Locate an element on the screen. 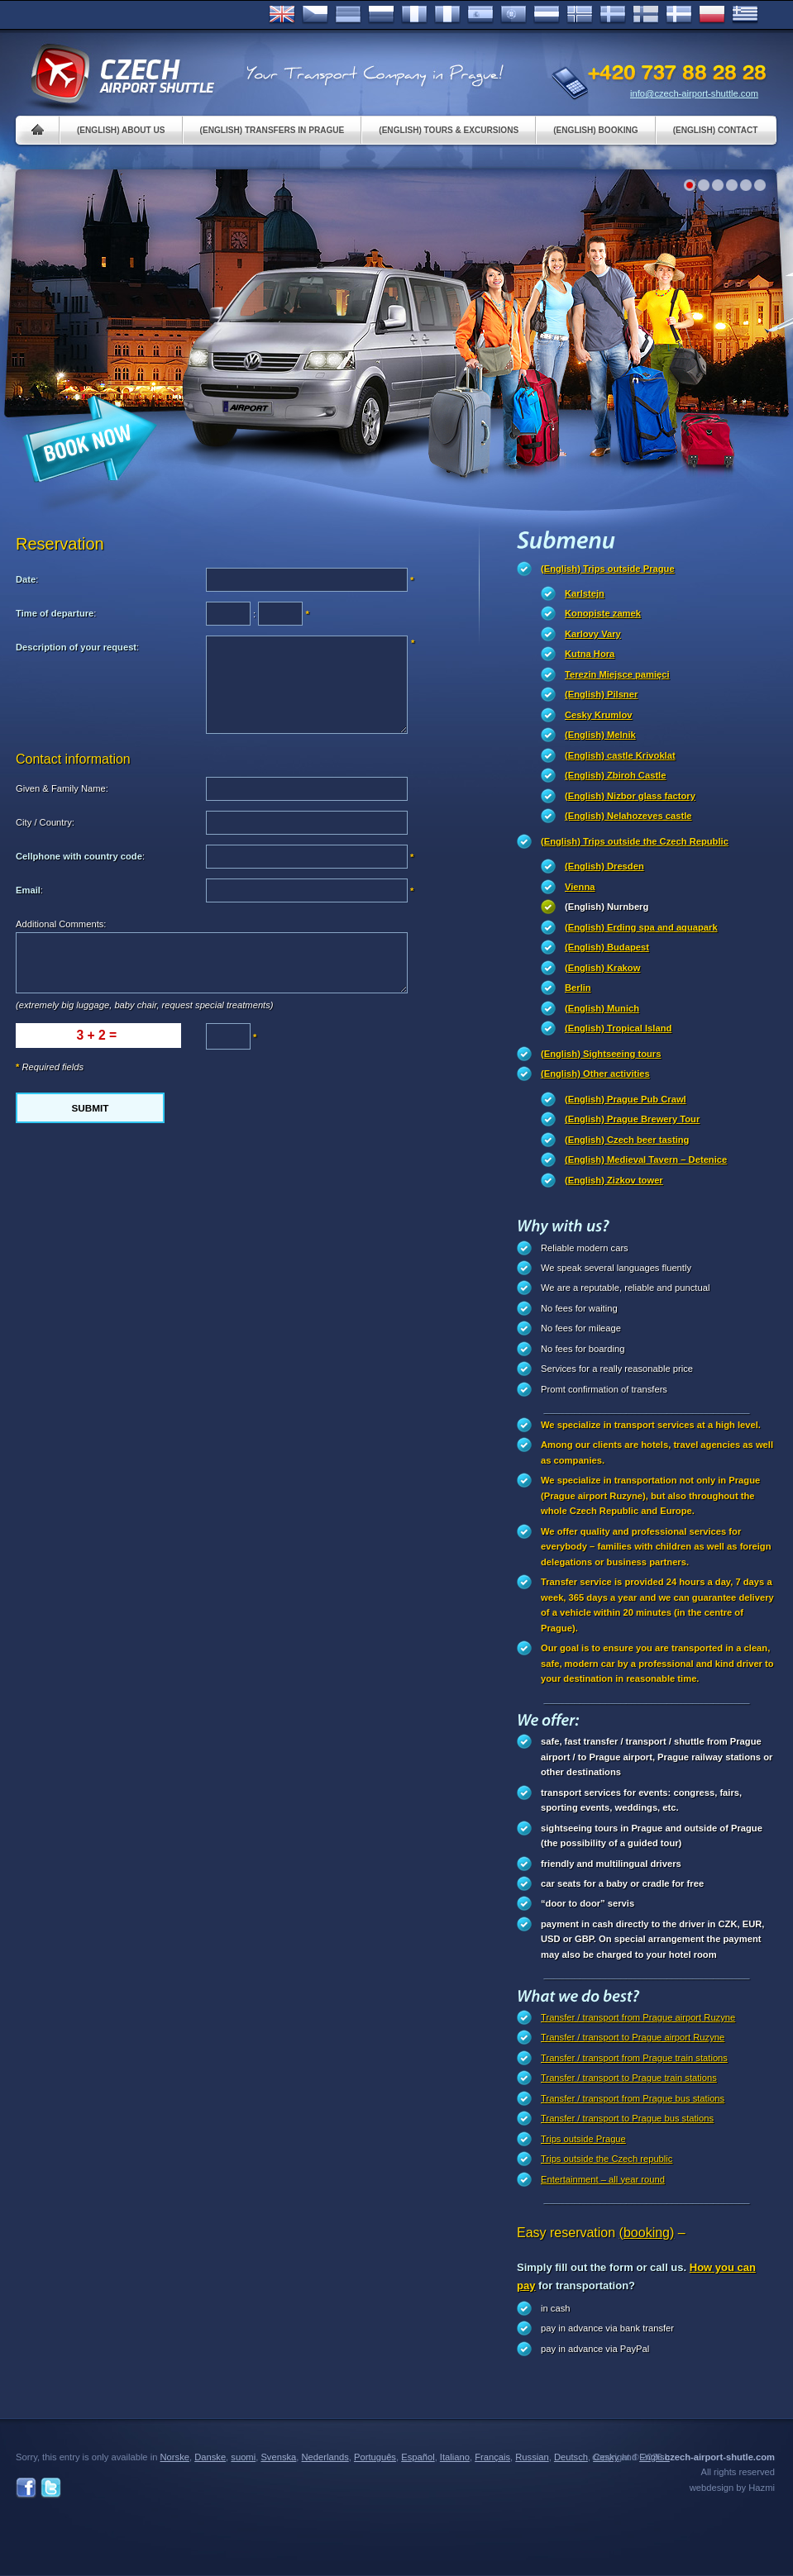 Image resolution: width=793 pixels, height=2576 pixels. Español is located at coordinates (480, 15).